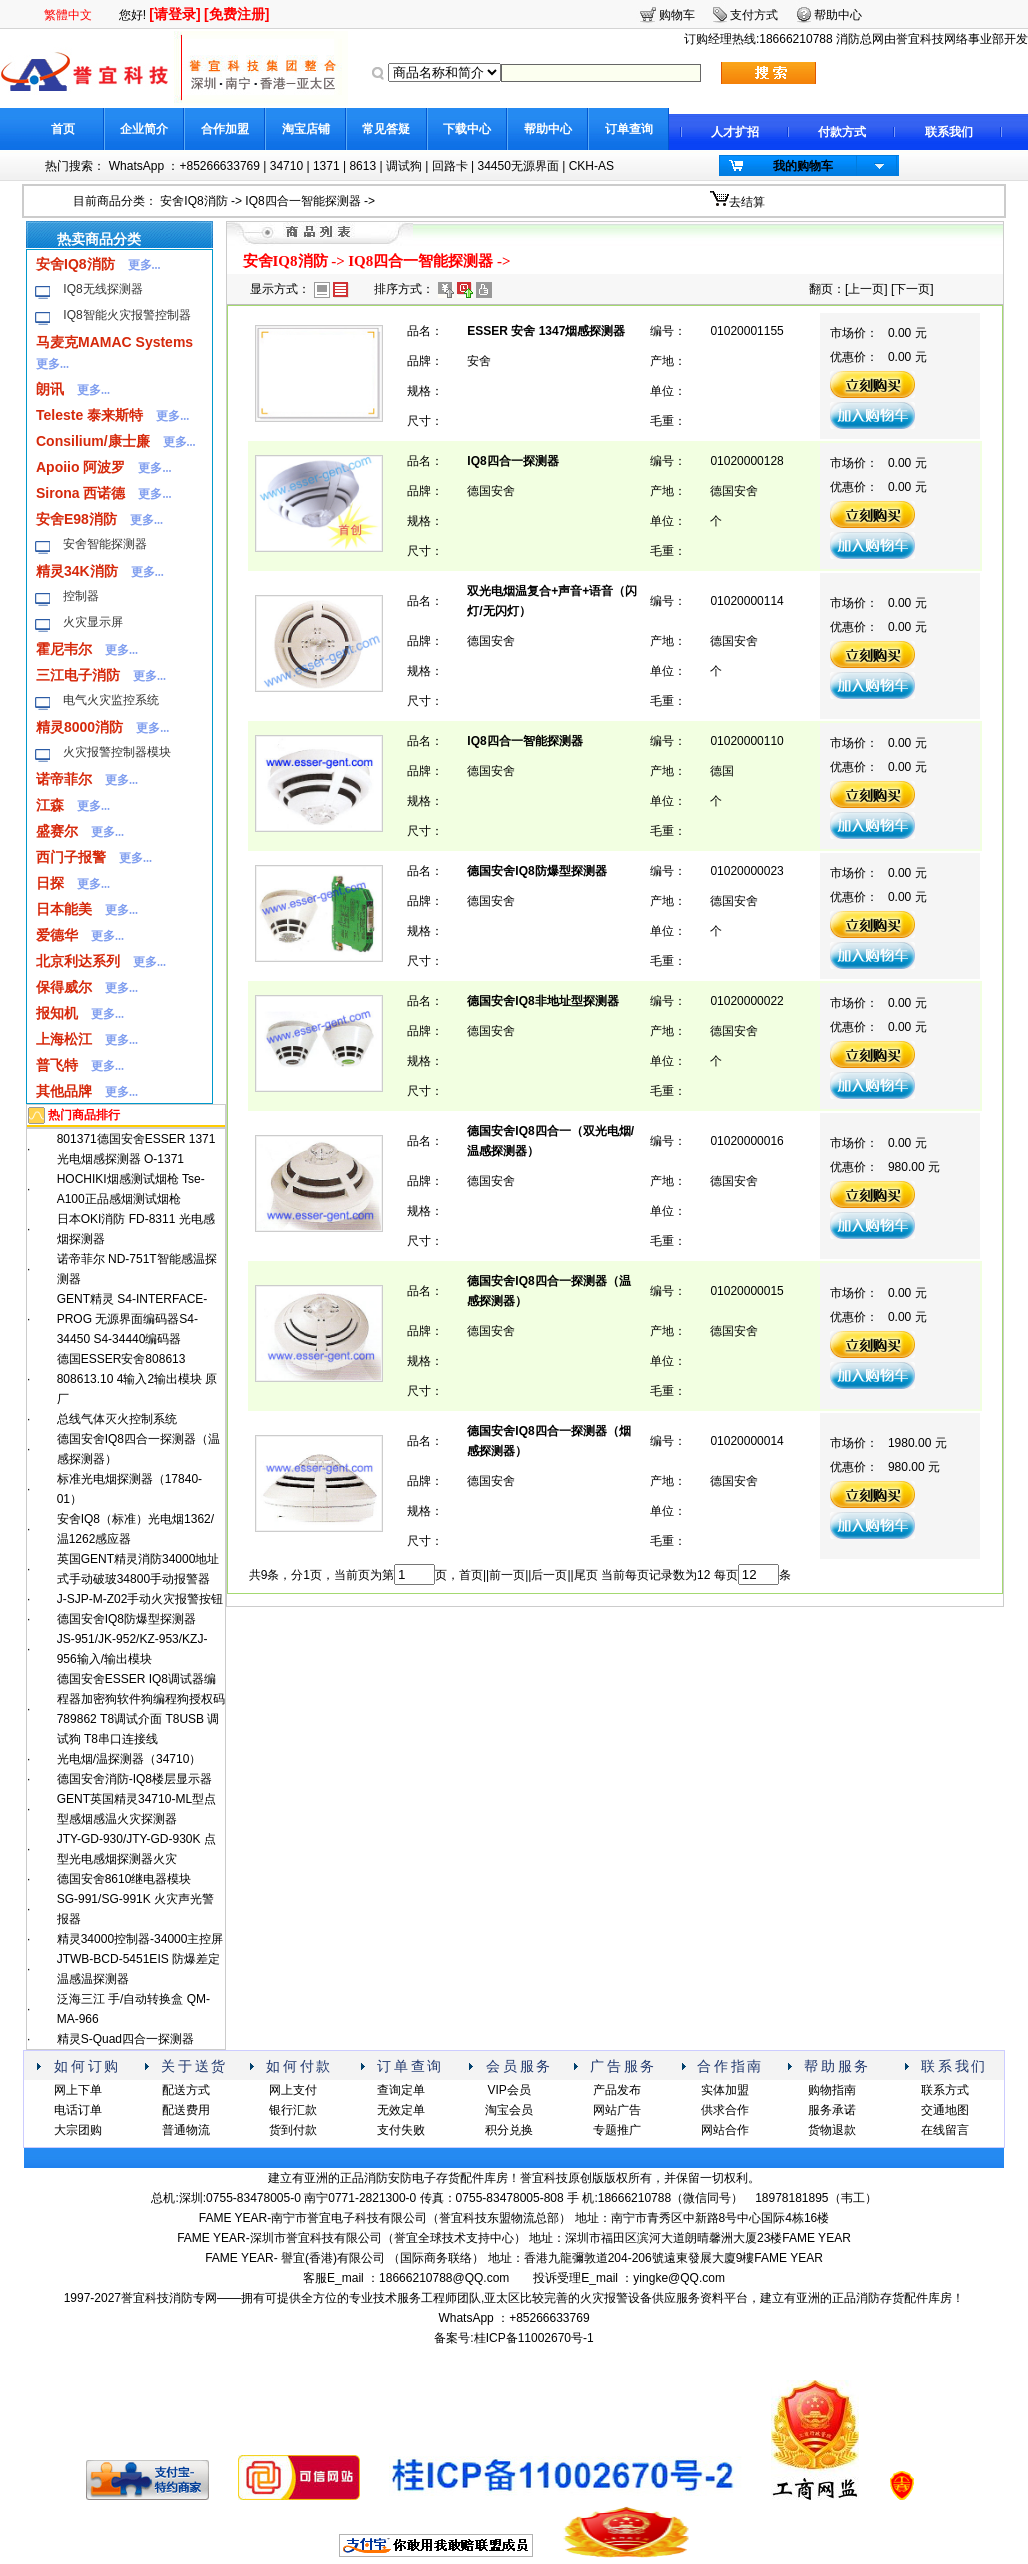  I want to click on 支付失败, so click(401, 2130).